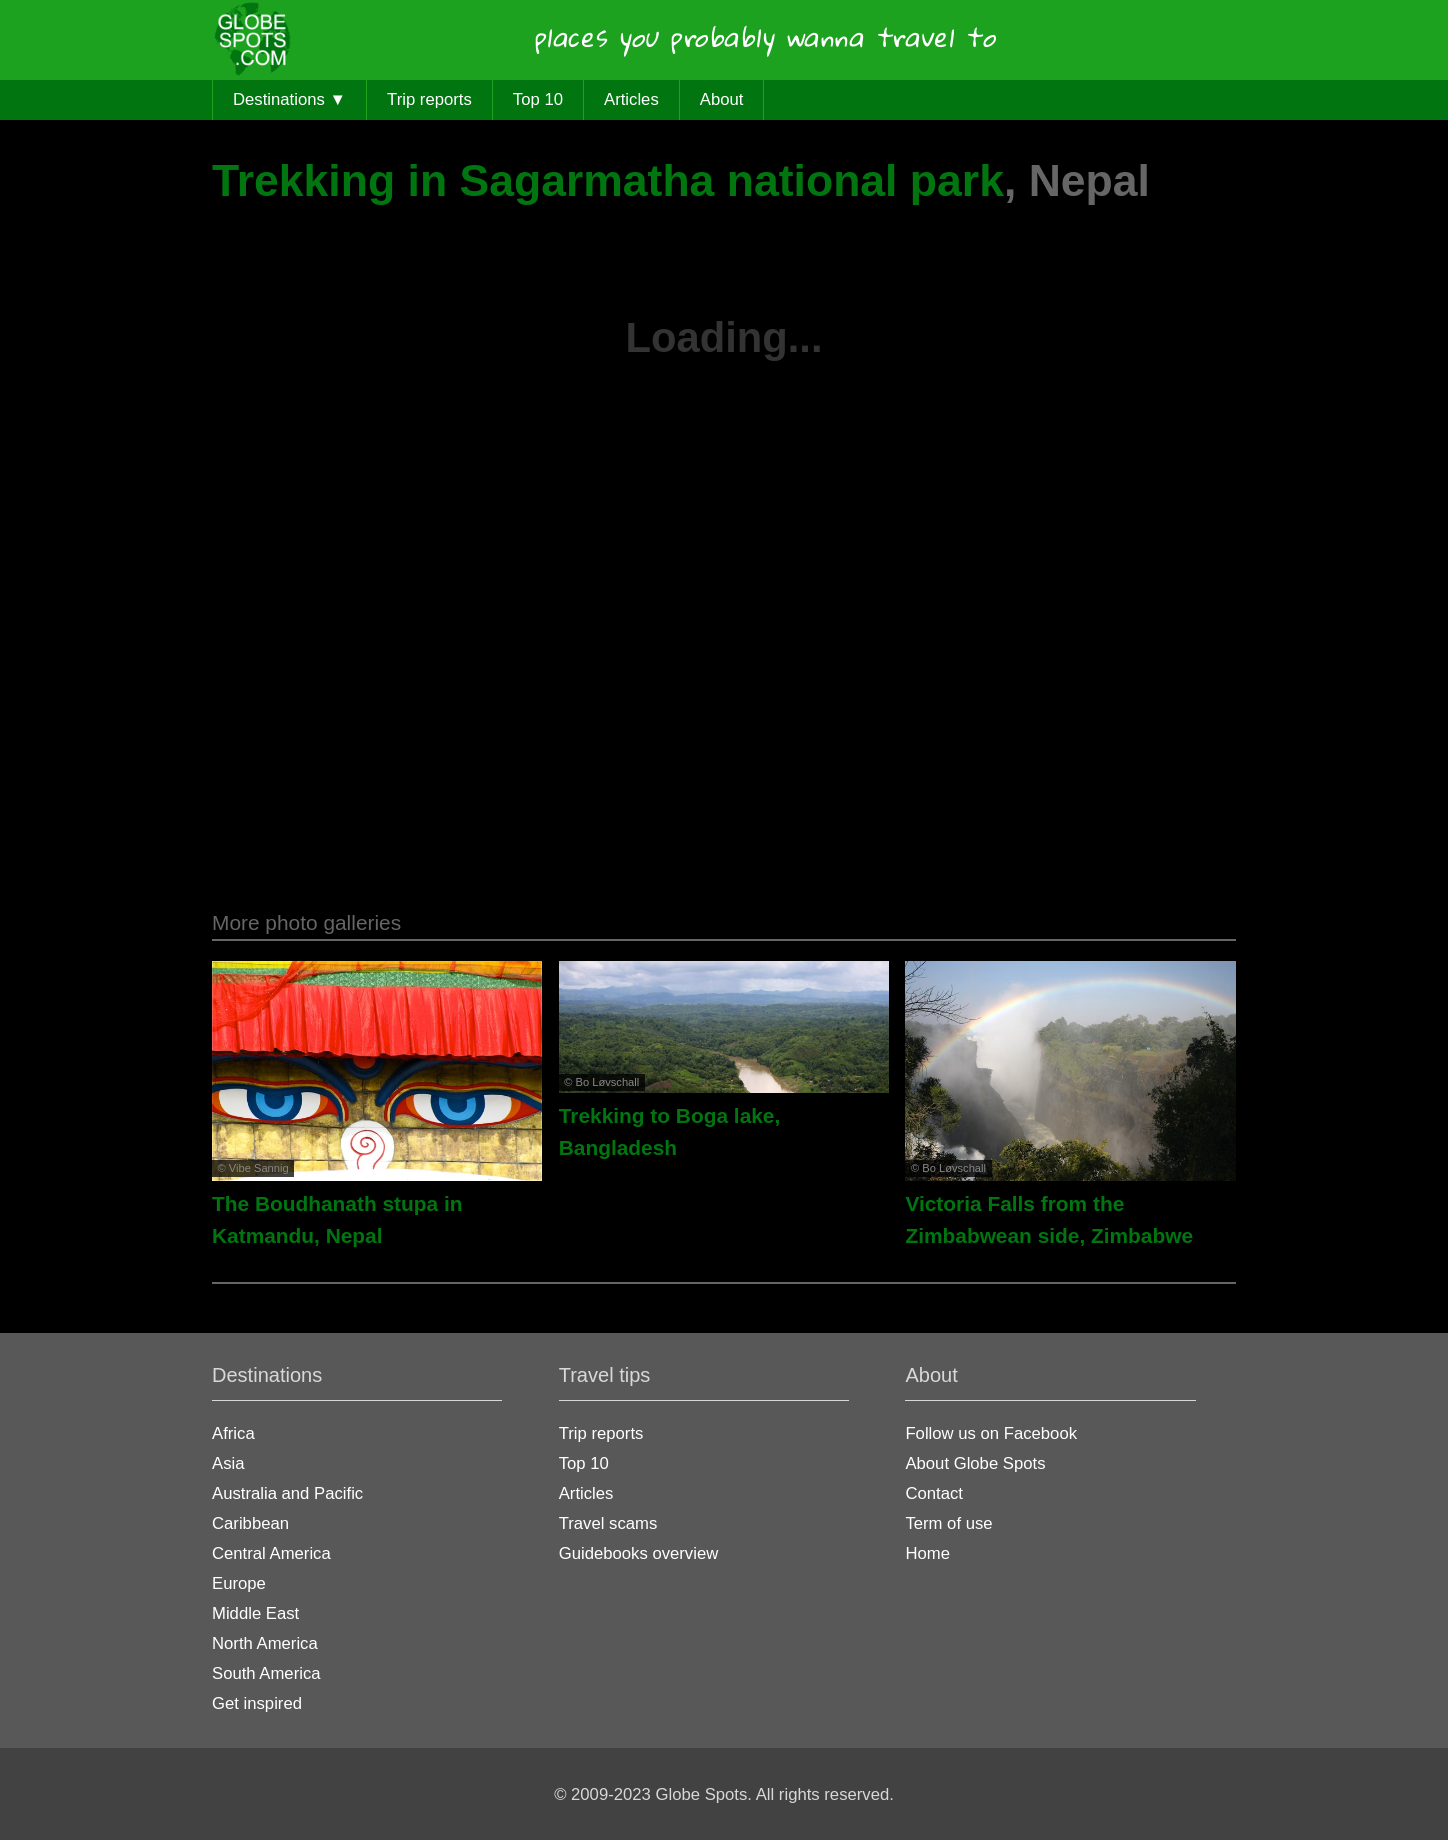 This screenshot has width=1448, height=1840. What do you see at coordinates (255, 1613) in the screenshot?
I see `Middle East` at bounding box center [255, 1613].